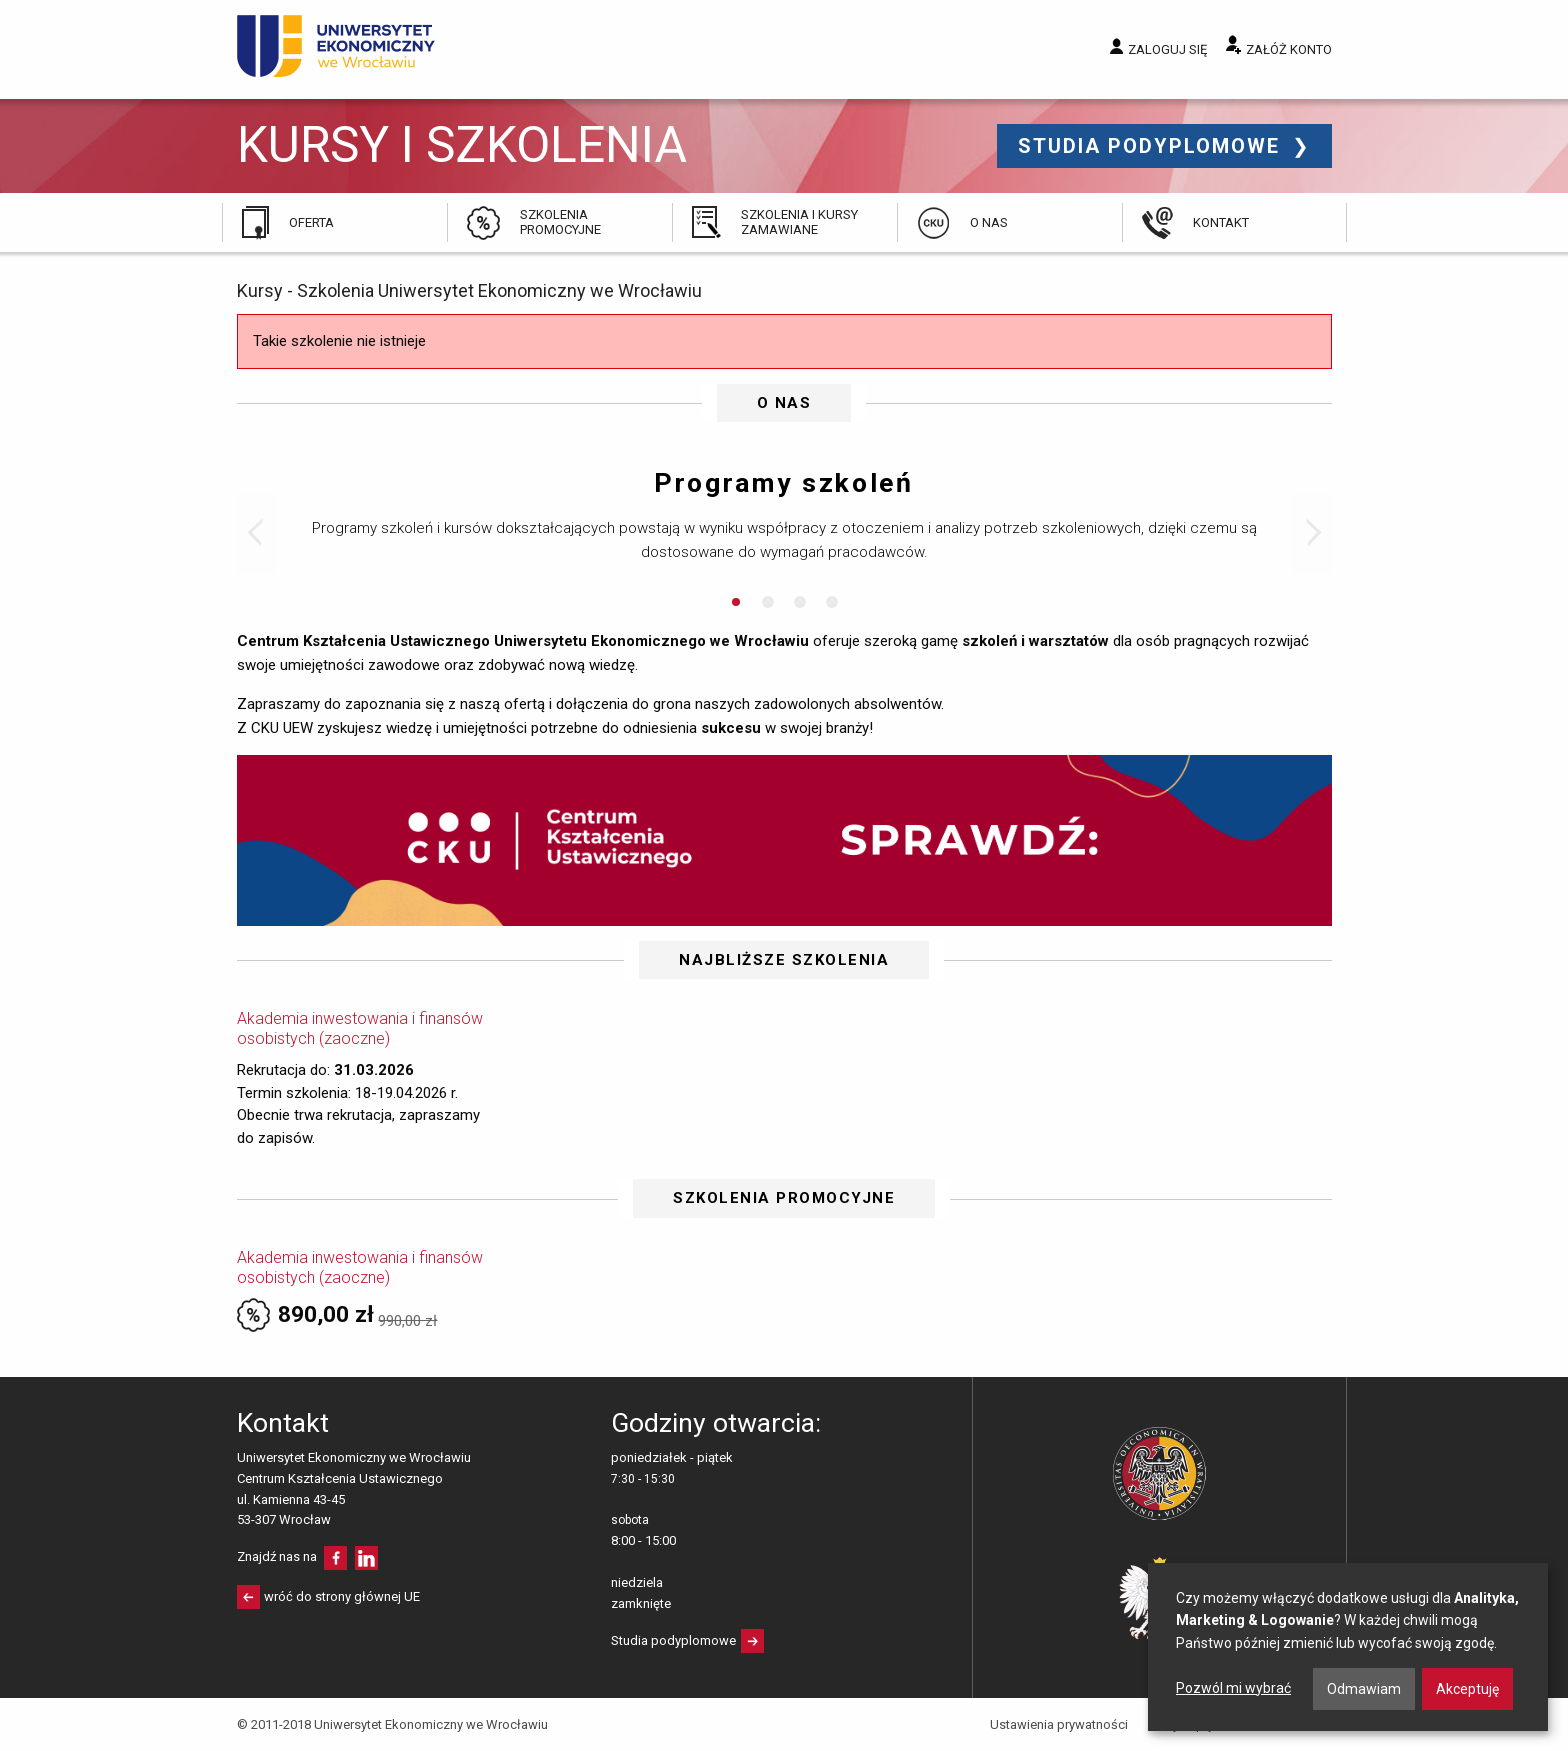  Describe the element at coordinates (311, 222) in the screenshot. I see `Oferta` at that location.